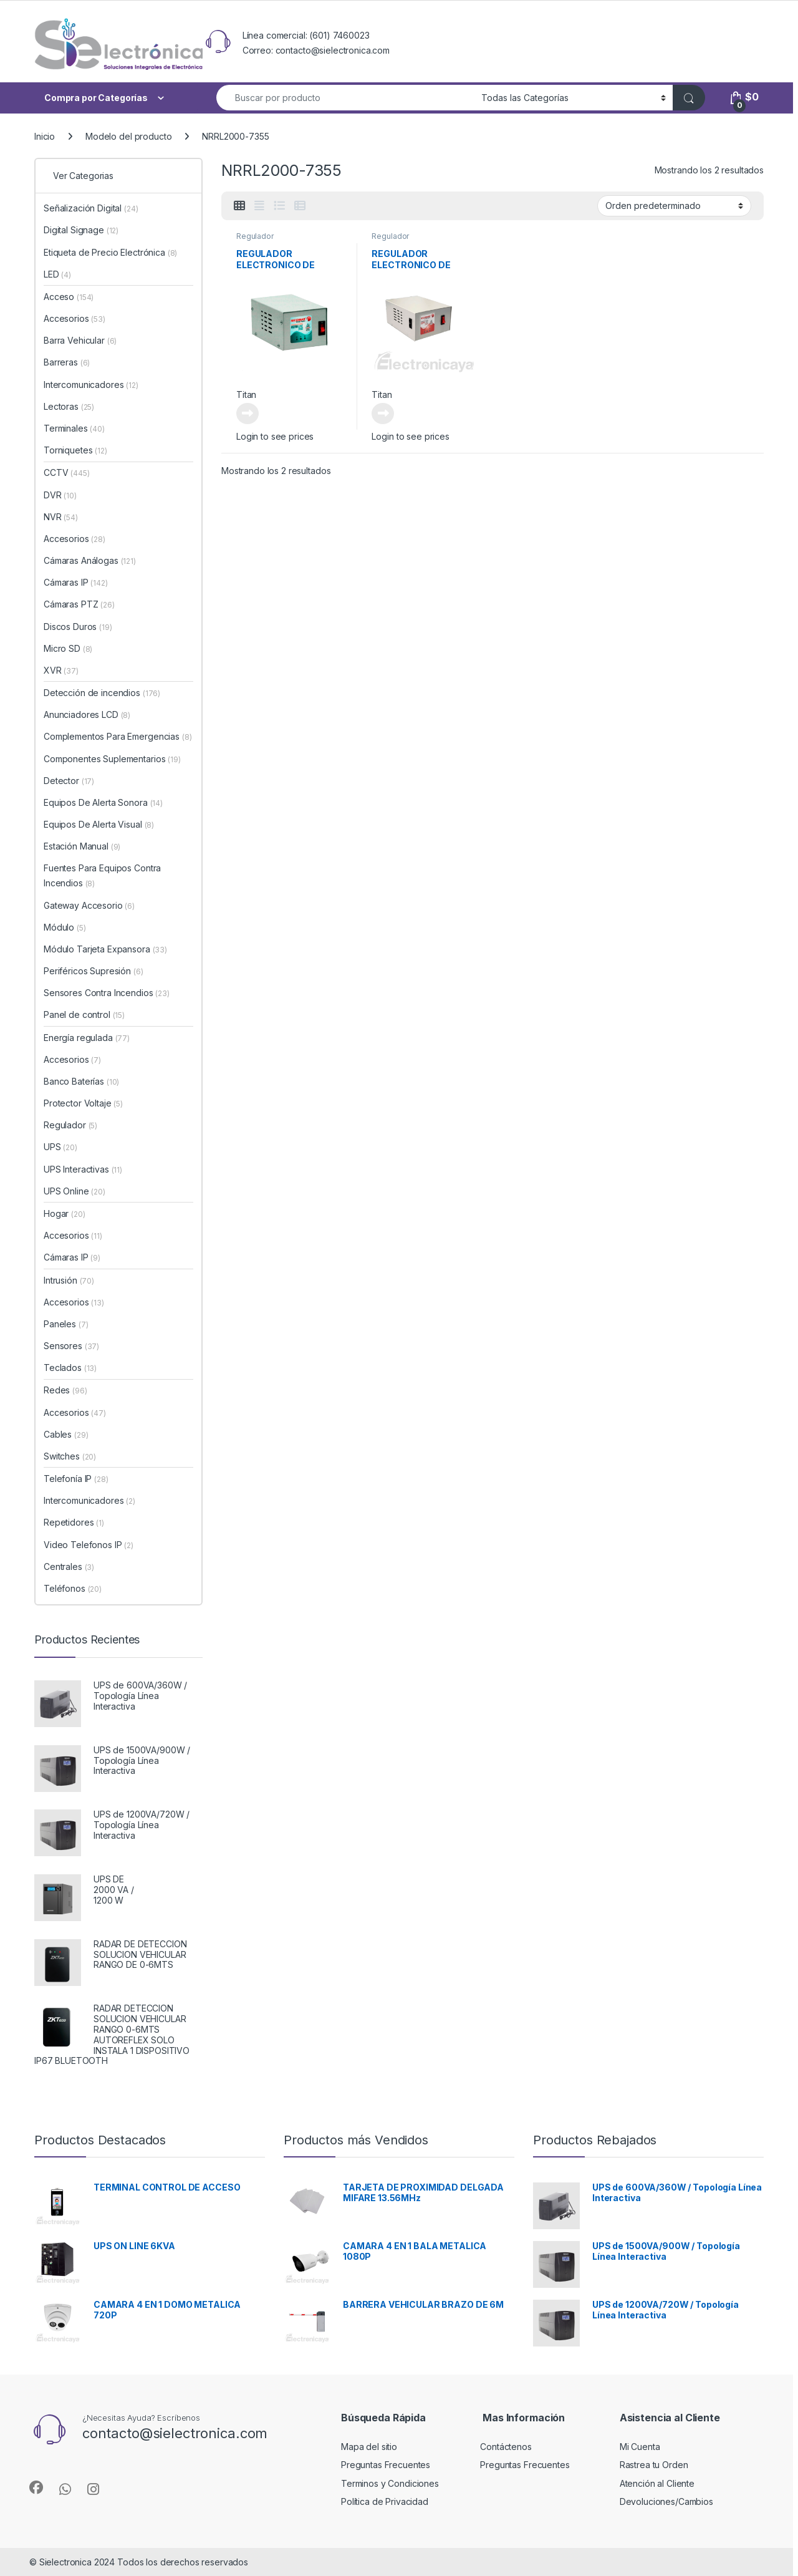  I want to click on XVR, so click(61, 670).